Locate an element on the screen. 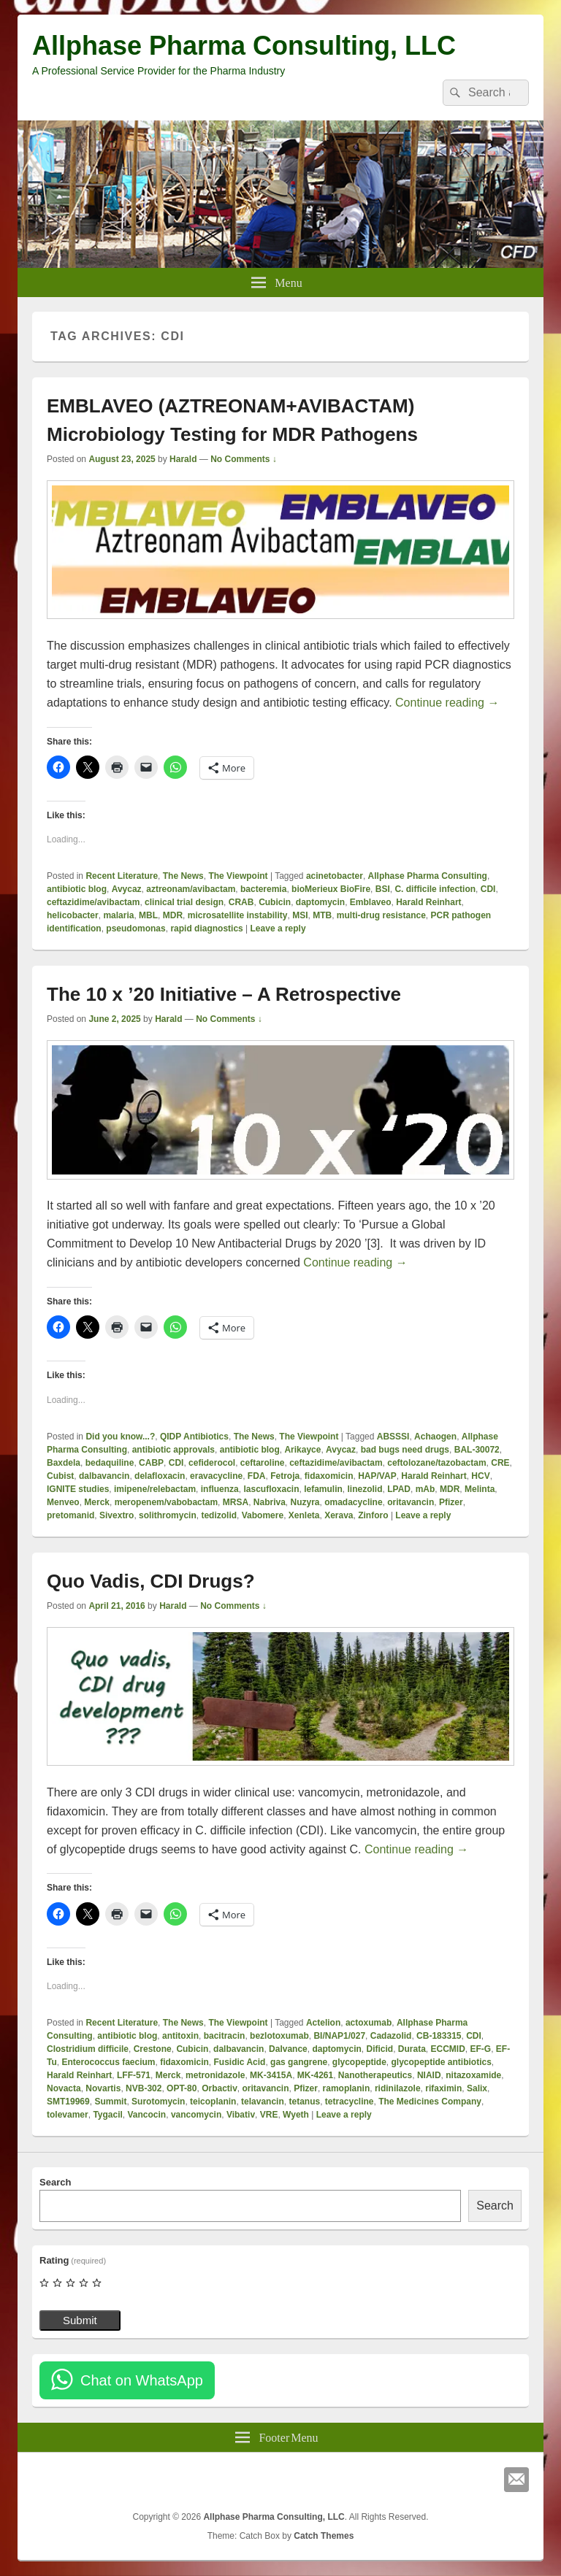 Image resolution: width=561 pixels, height=2576 pixels. The Viewpoint is located at coordinates (237, 876).